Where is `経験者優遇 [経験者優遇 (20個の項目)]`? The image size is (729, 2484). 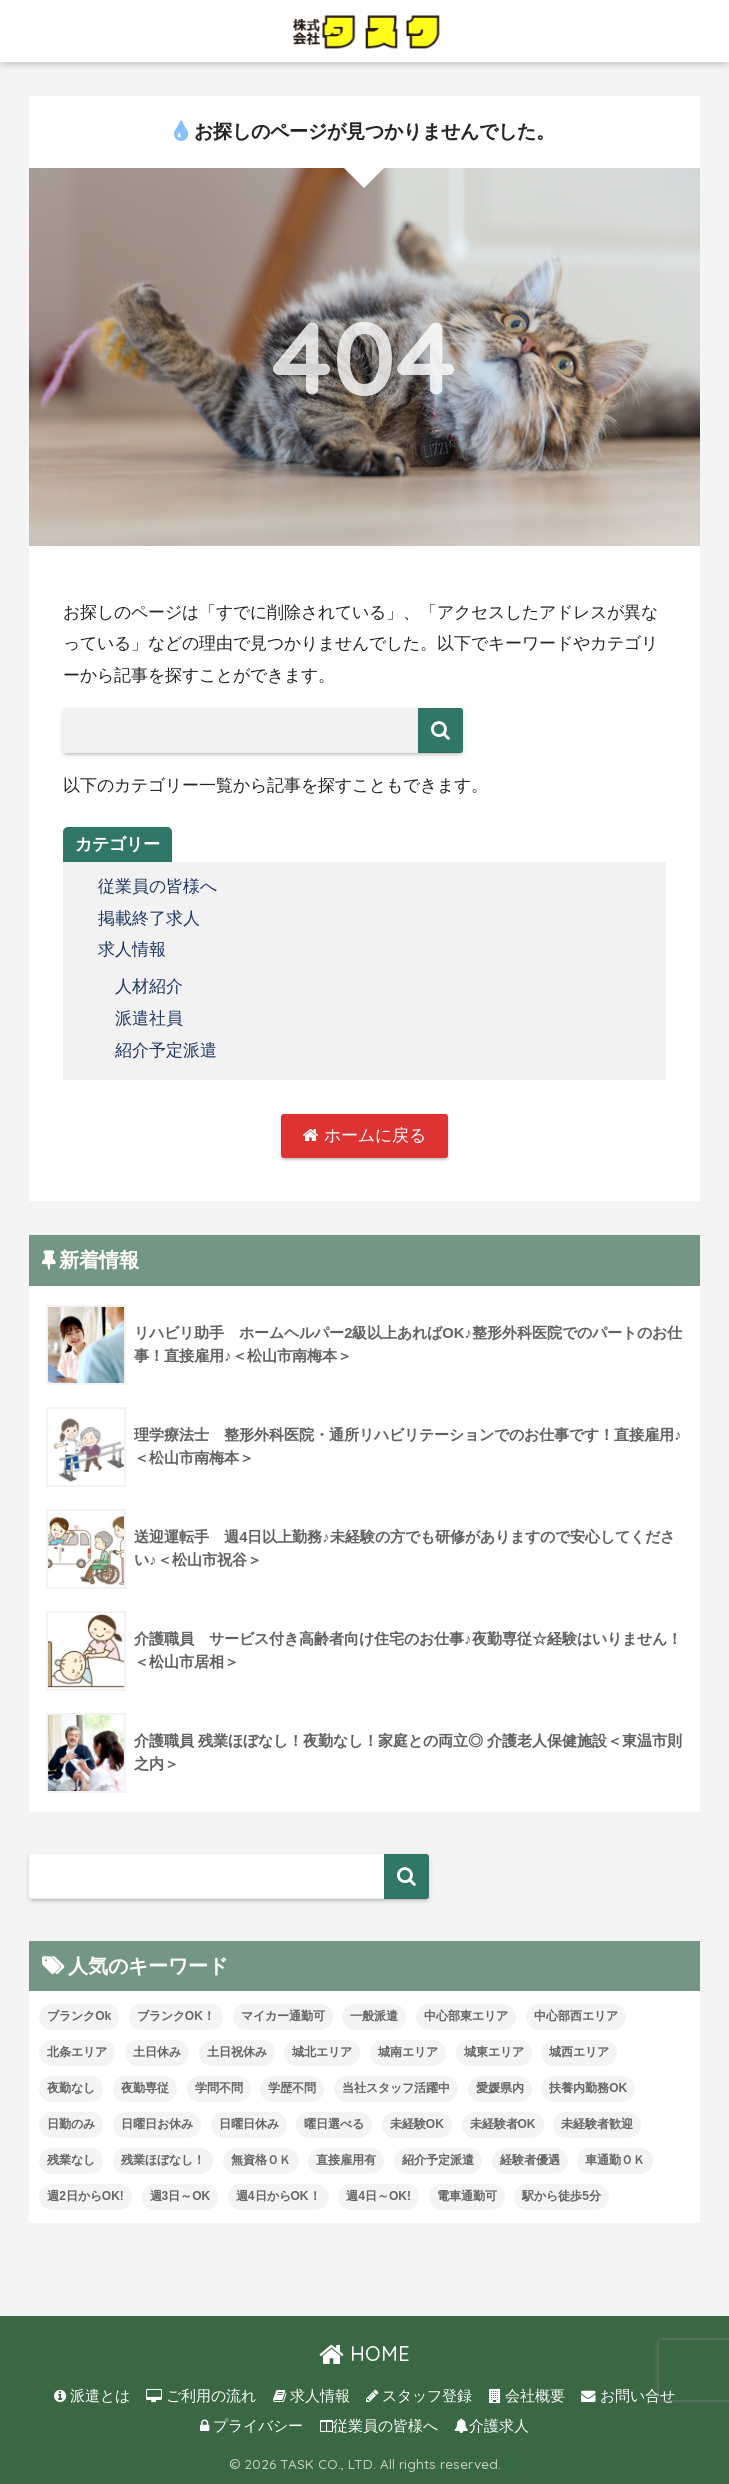
経験者優遇 [経験者優遇 (20個の項目)] is located at coordinates (530, 2159).